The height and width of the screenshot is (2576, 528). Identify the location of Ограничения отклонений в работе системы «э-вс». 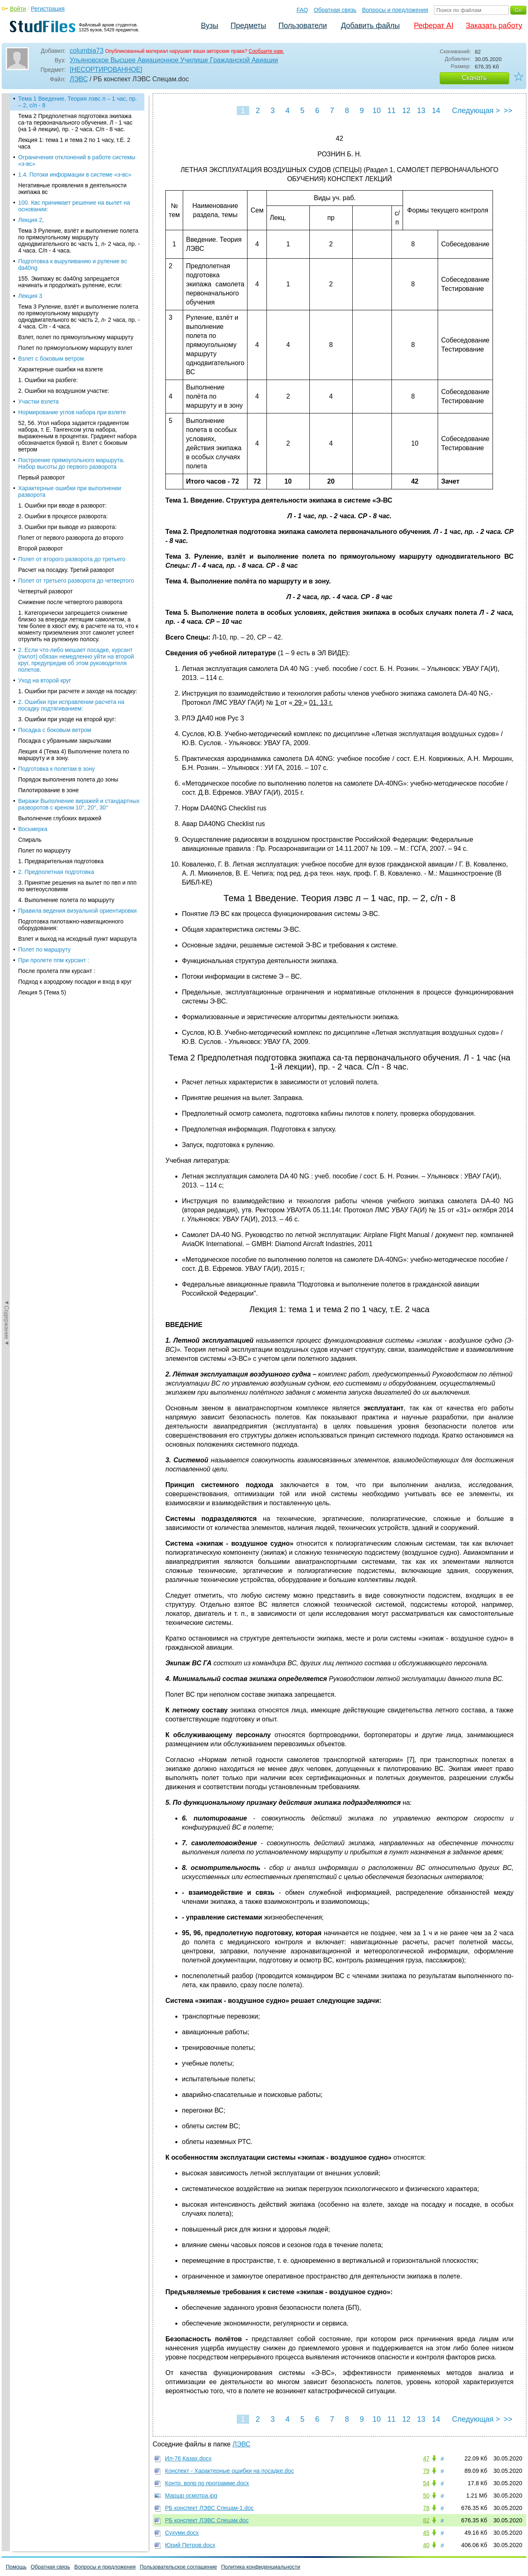
(76, 160).